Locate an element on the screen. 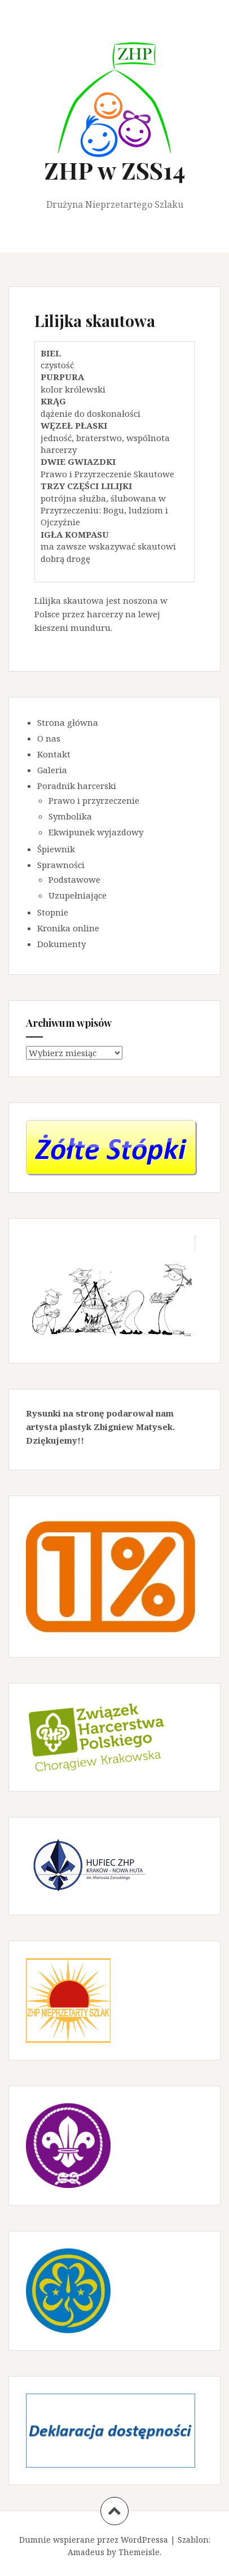  Dumnie wspierane przez WordPressa is located at coordinates (93, 2539).